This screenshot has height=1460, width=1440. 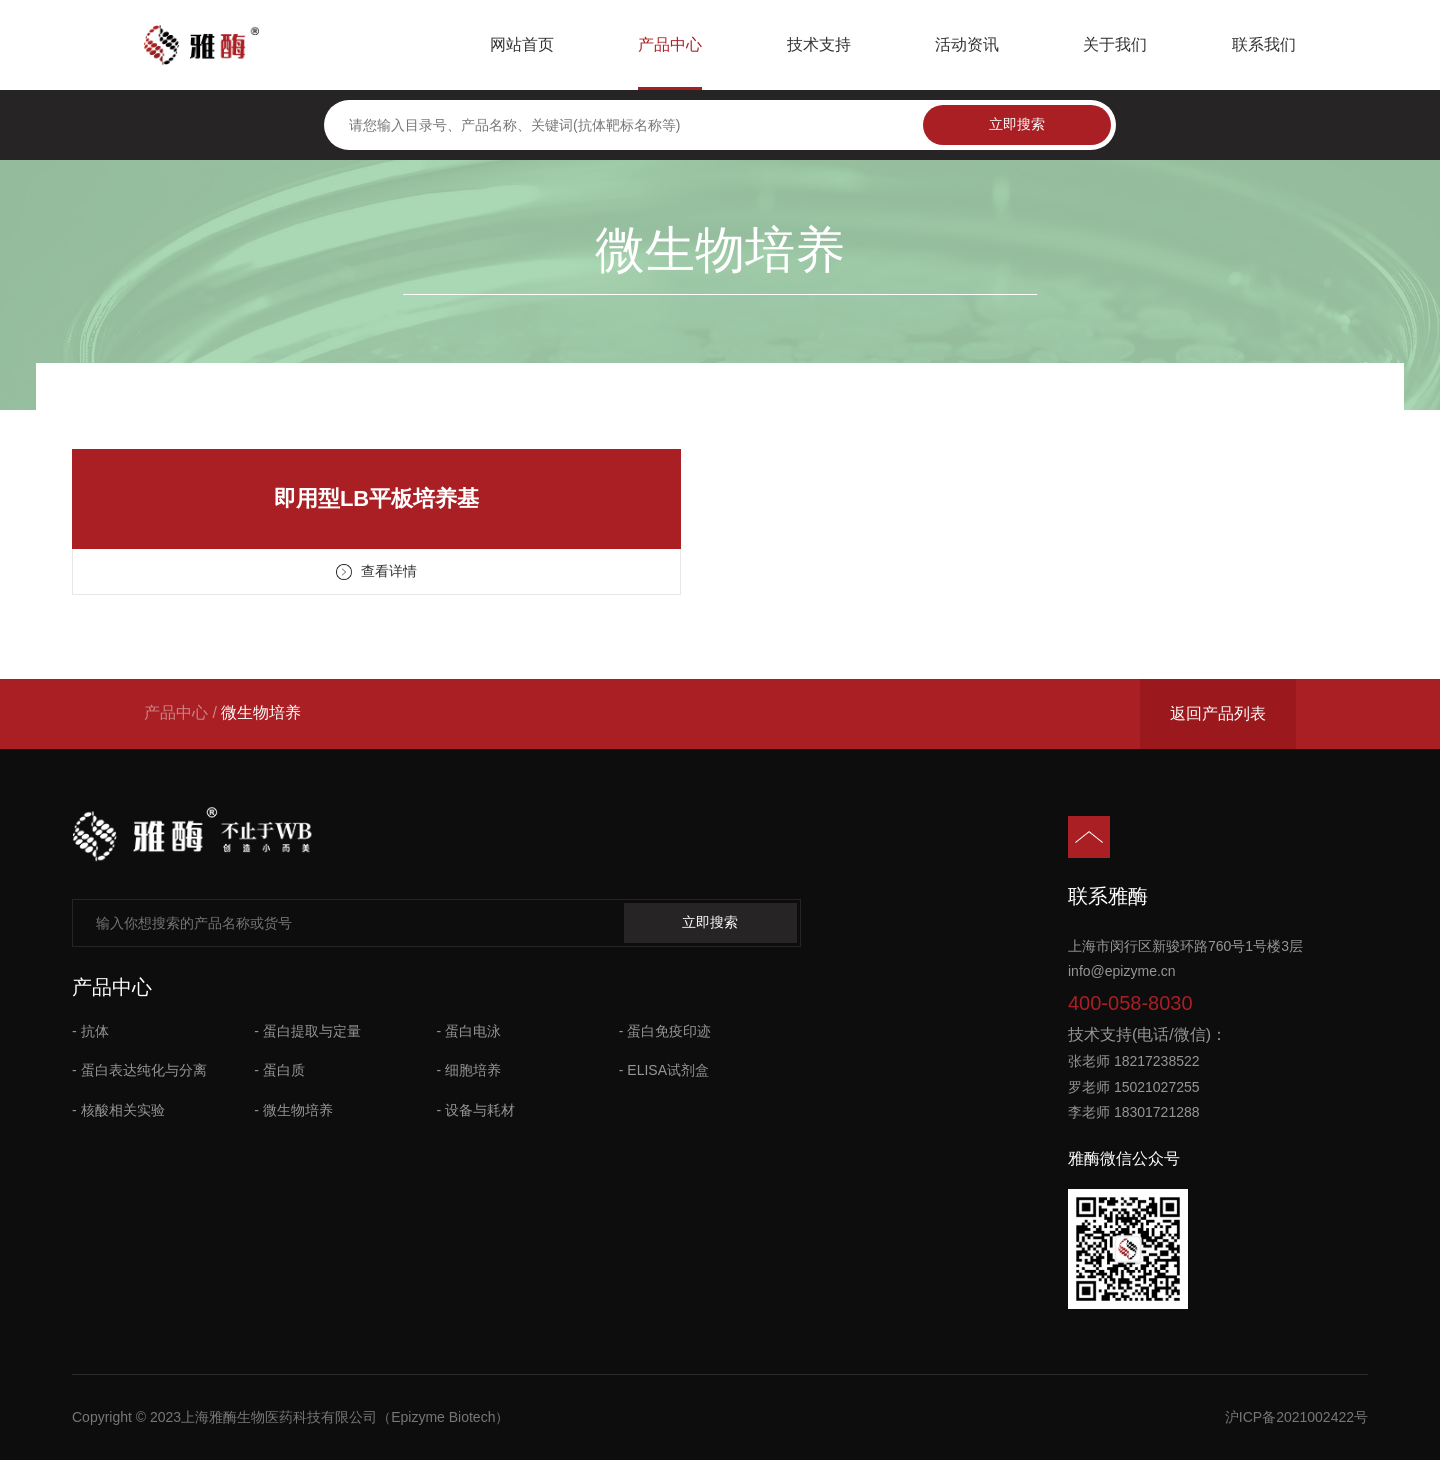 I want to click on 产品中心, so click(x=670, y=44).